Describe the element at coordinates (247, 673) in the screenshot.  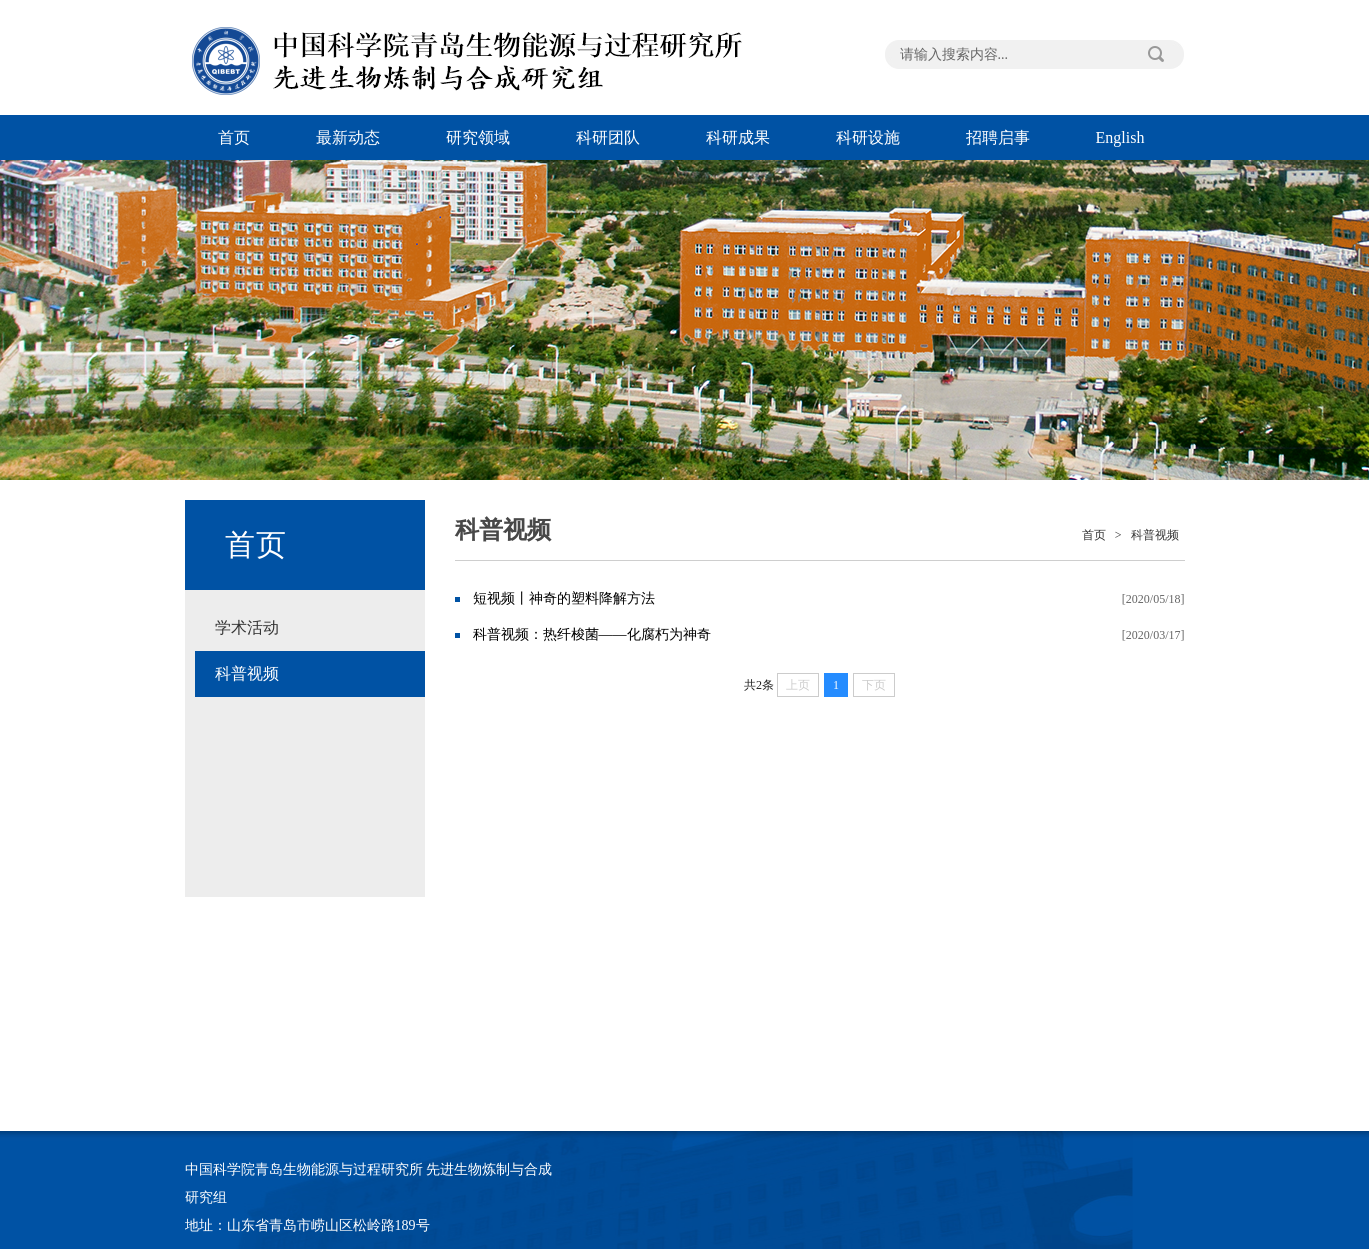
I see `科普视频` at that location.